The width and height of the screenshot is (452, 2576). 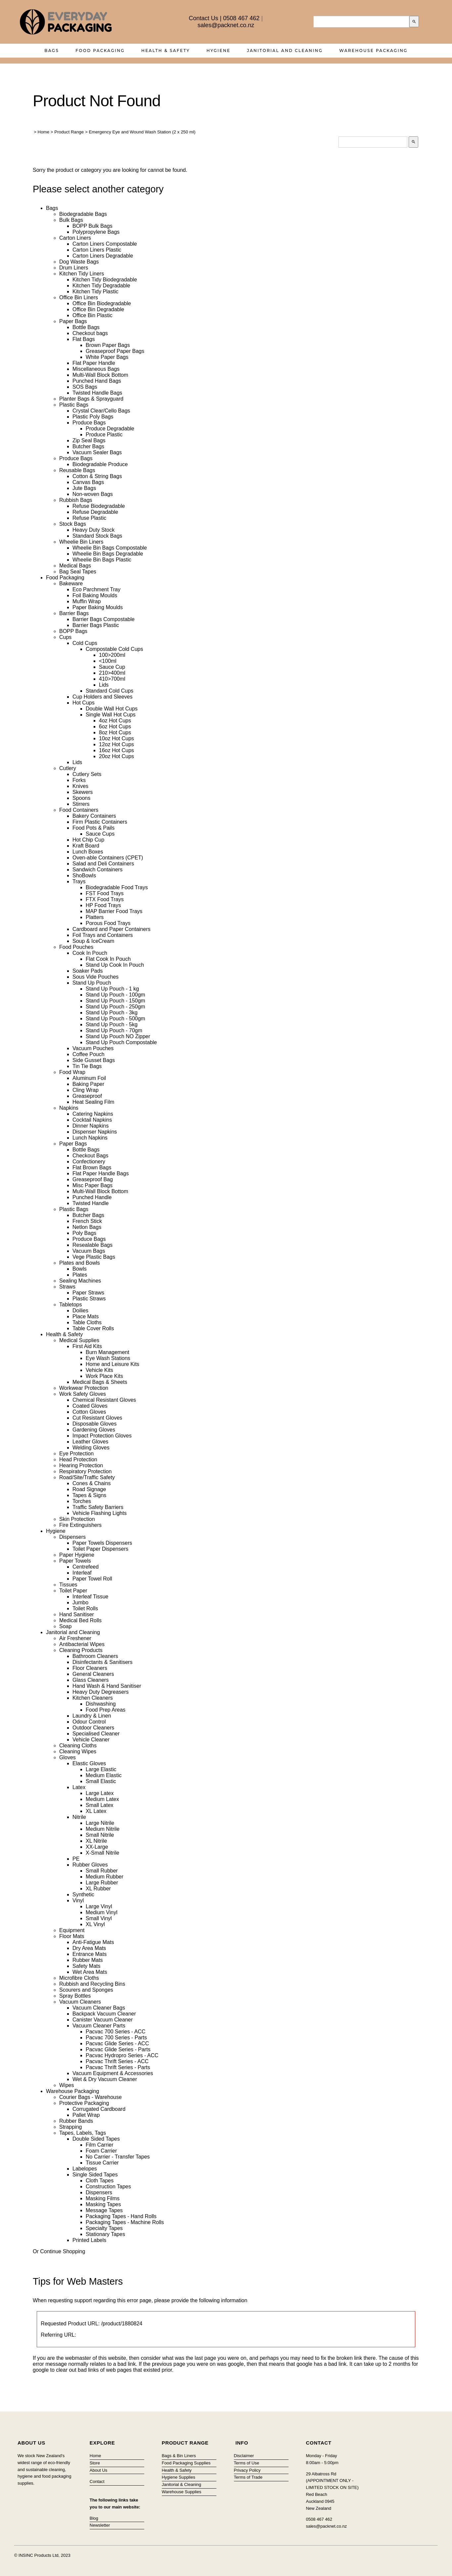 I want to click on Entrance Mats, so click(x=89, y=1954).